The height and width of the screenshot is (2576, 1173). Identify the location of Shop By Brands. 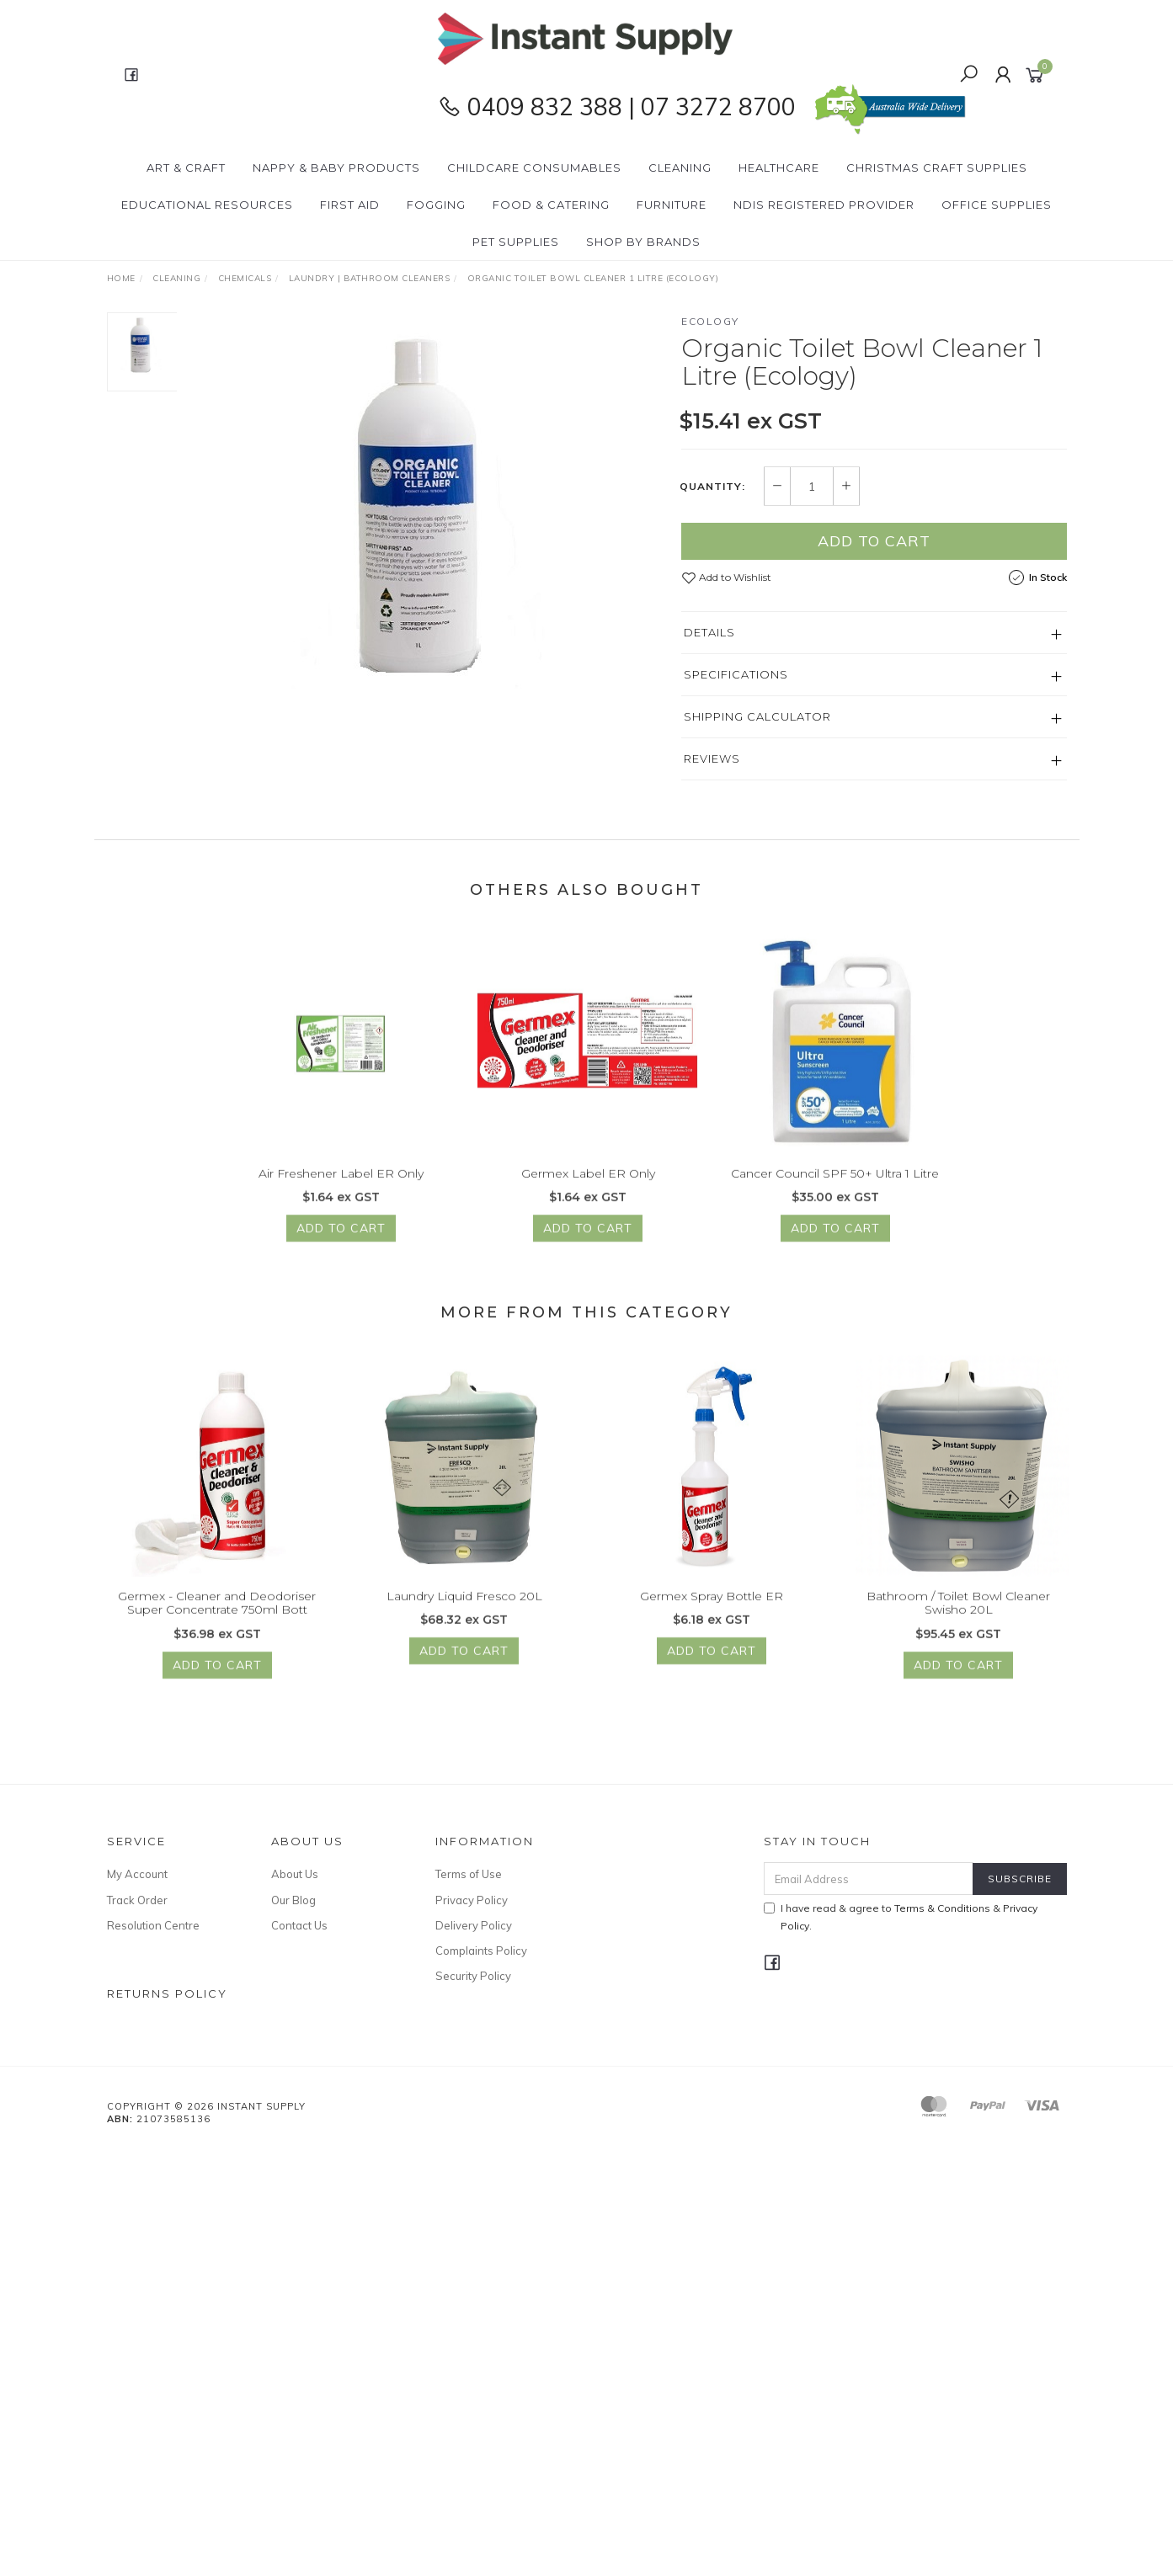
(643, 241).